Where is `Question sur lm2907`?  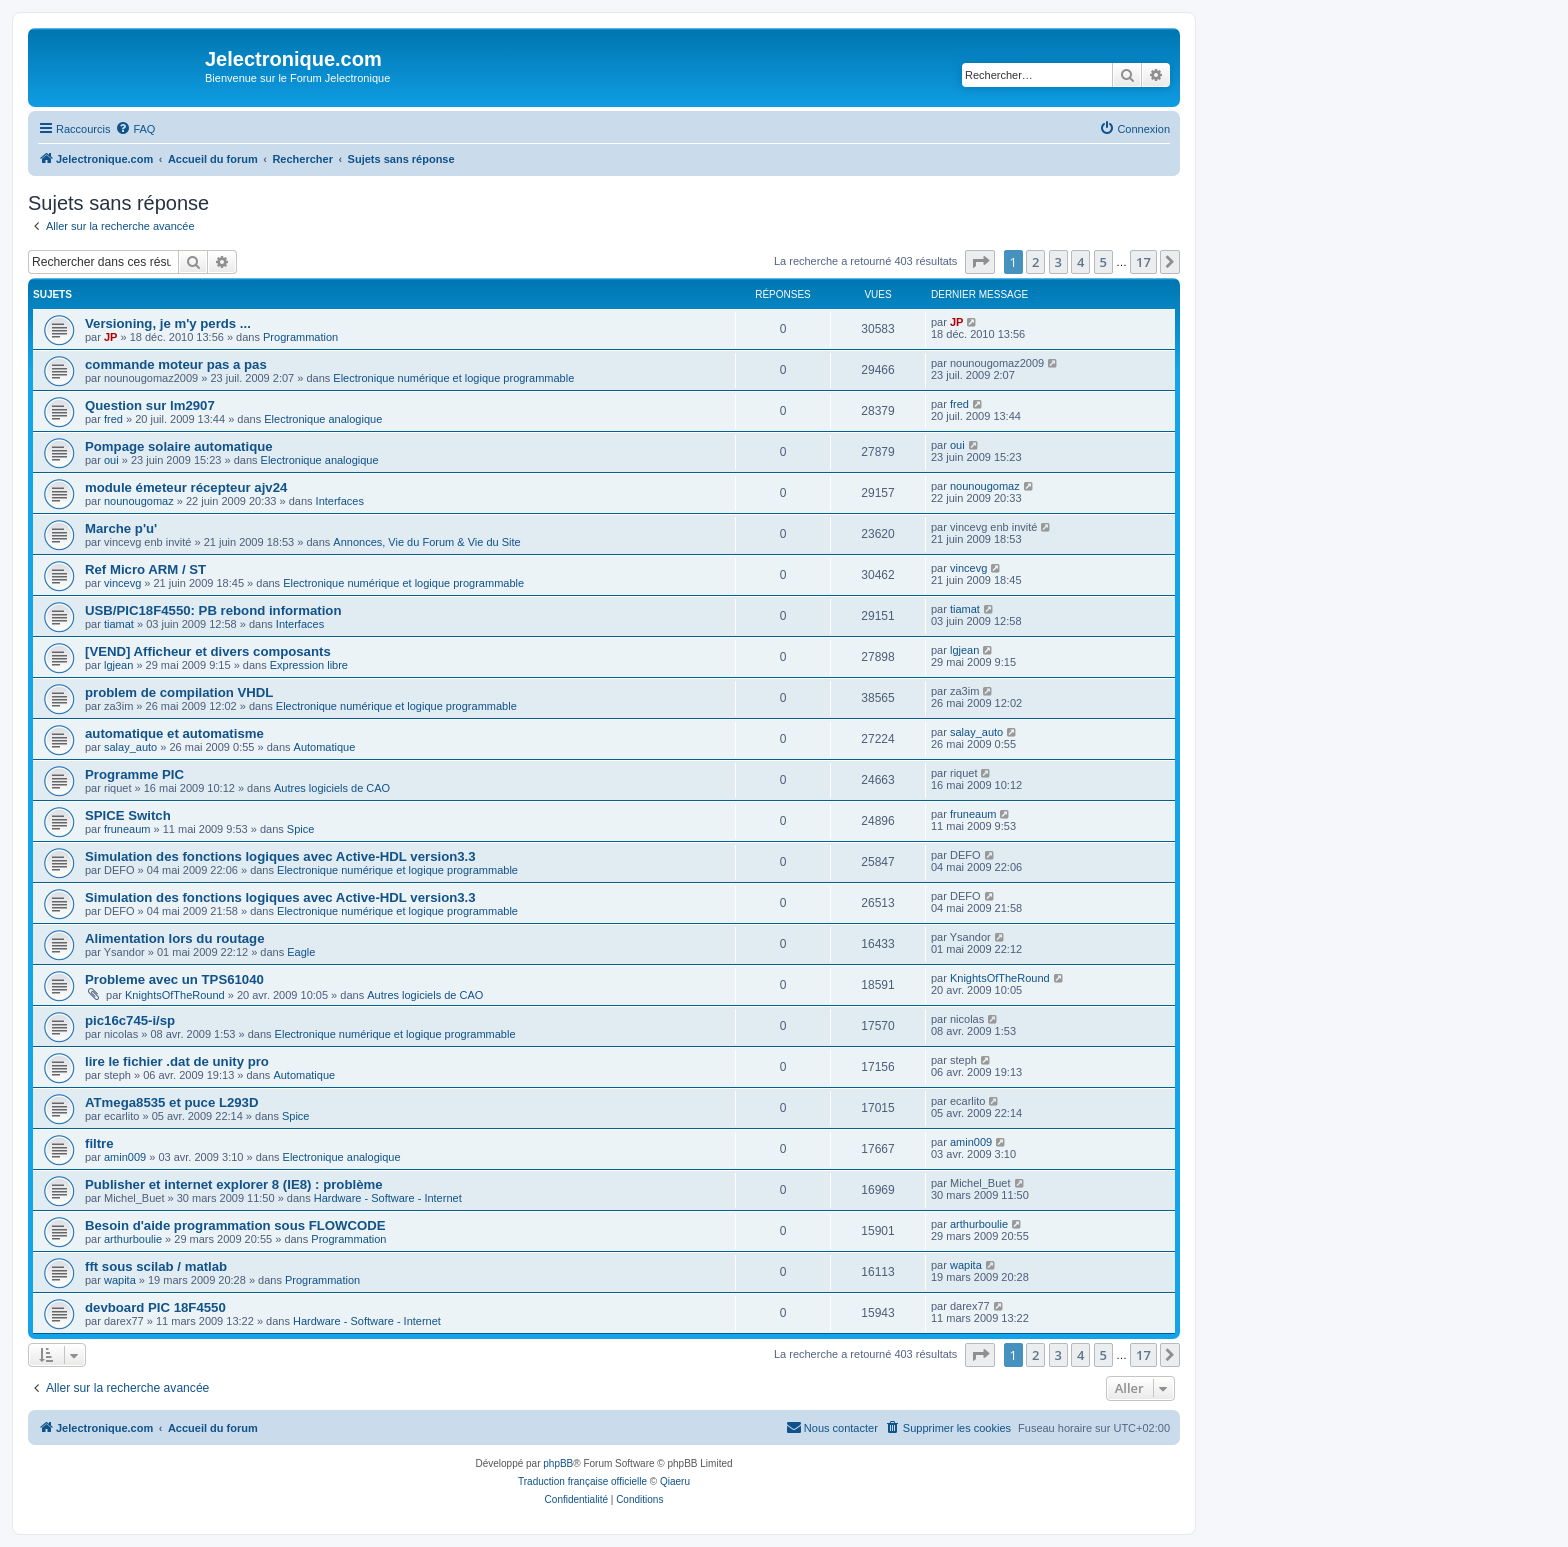
Question sur lm2907 is located at coordinates (150, 405).